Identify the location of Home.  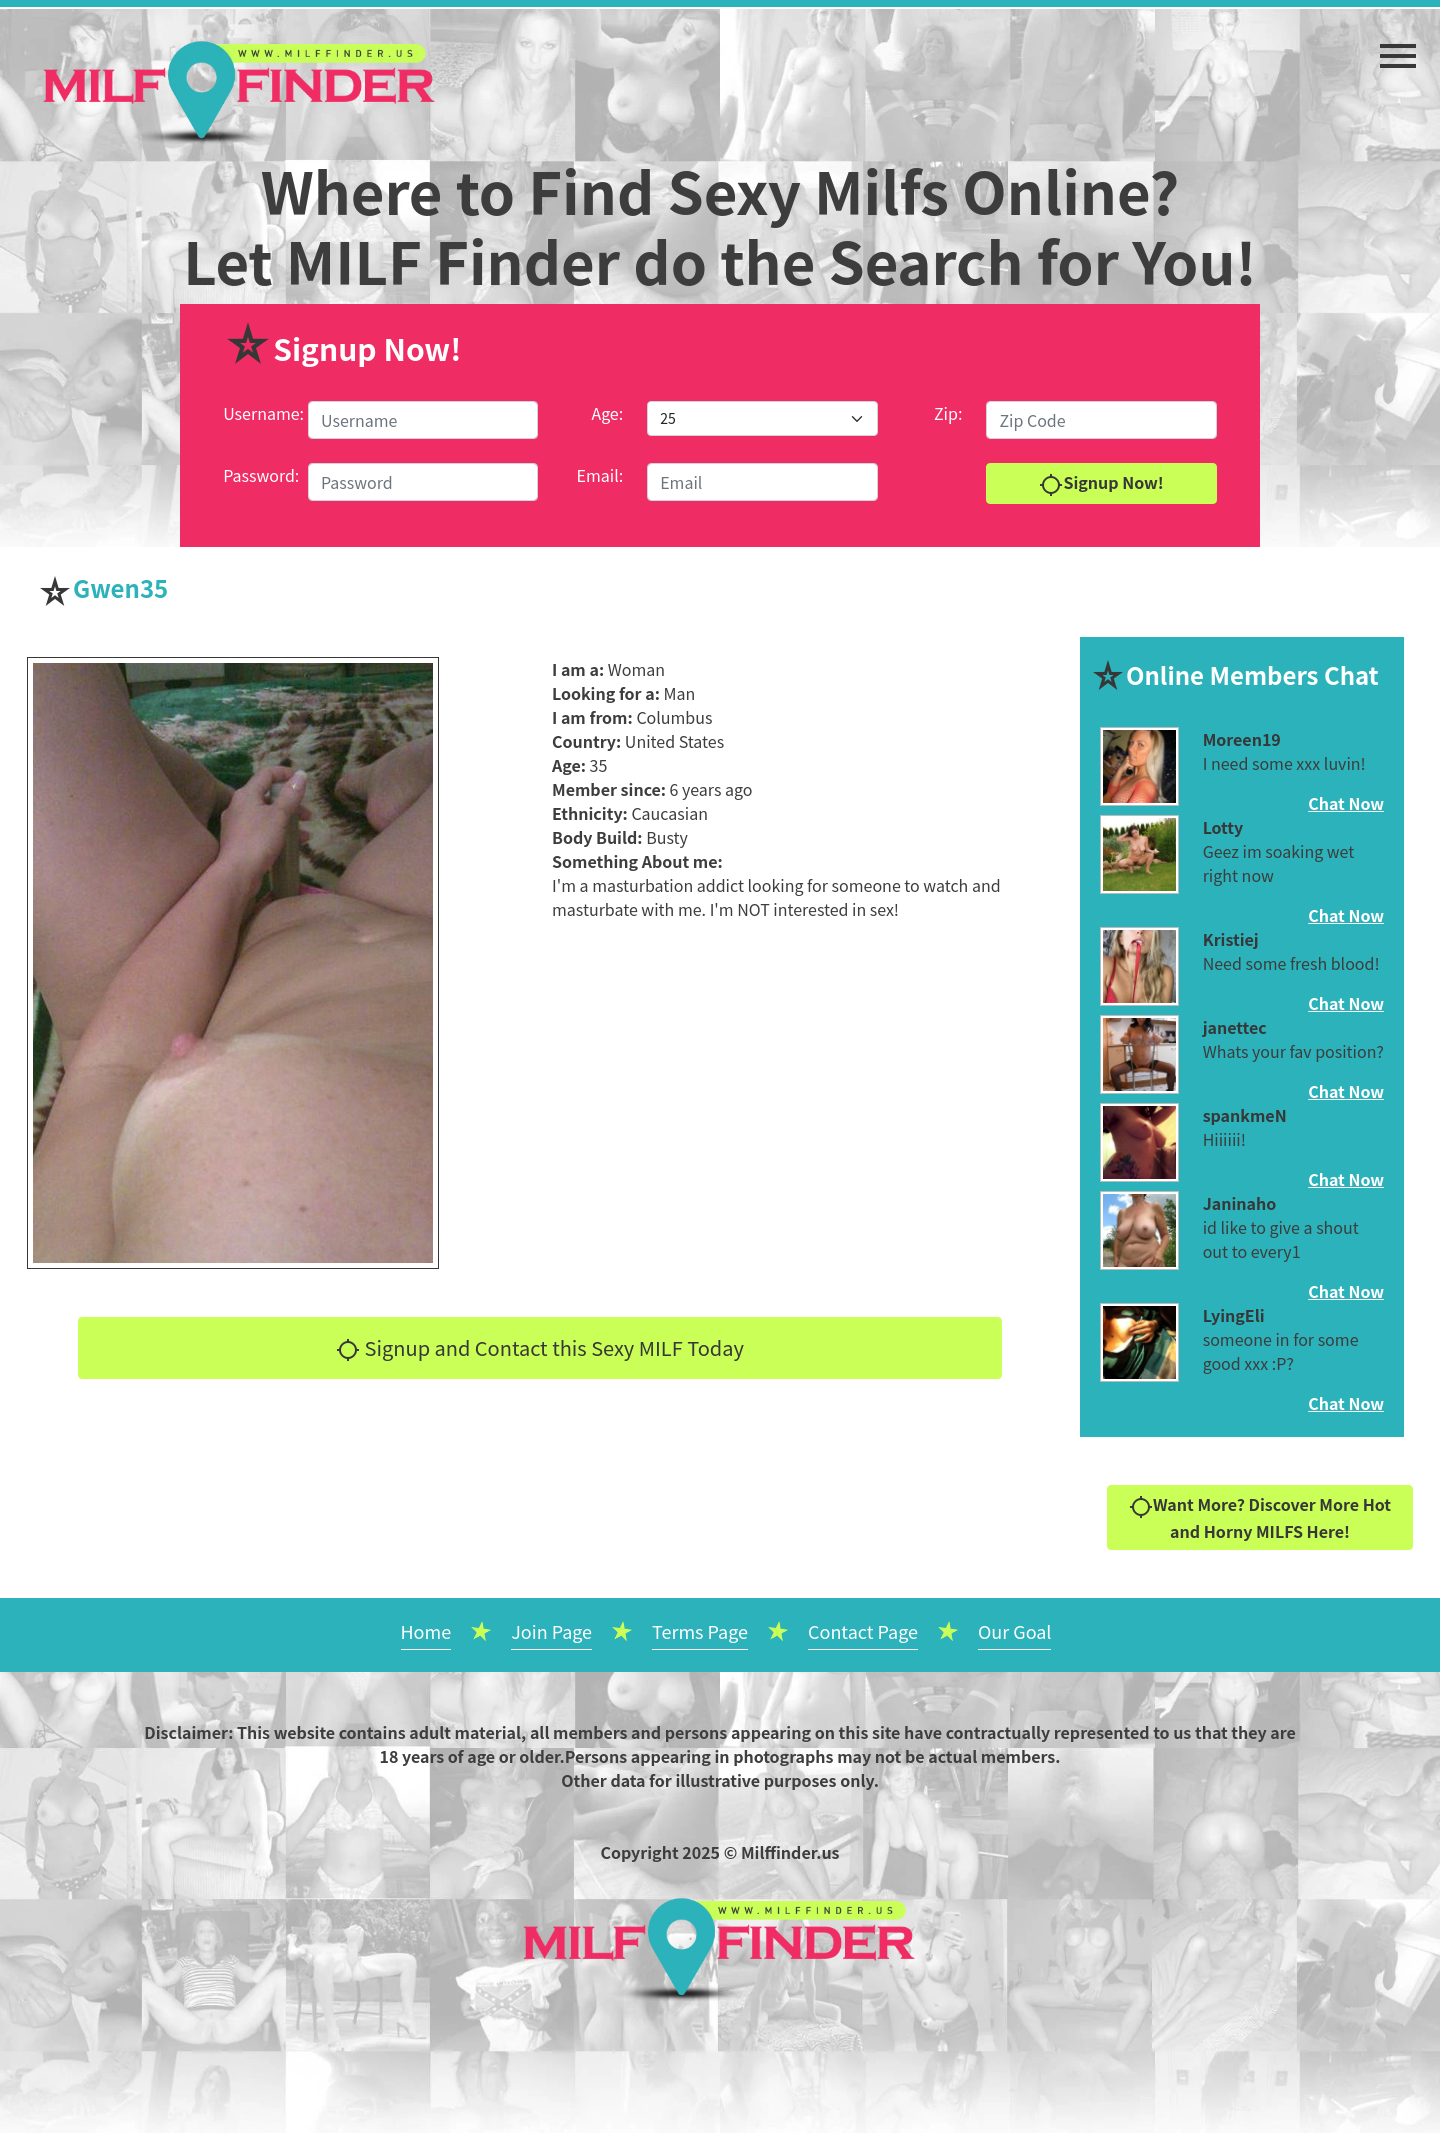
(426, 1631).